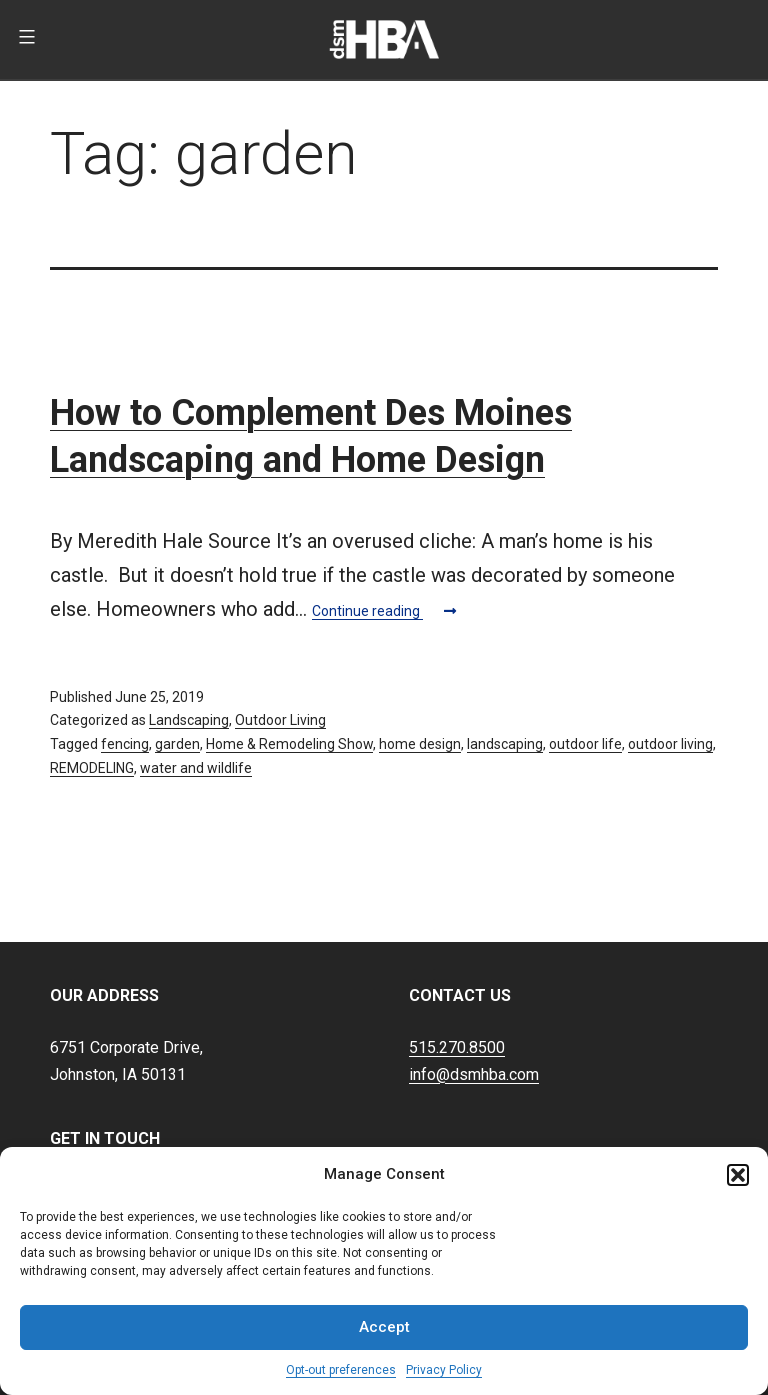 This screenshot has width=768, height=1395. What do you see at coordinates (189, 720) in the screenshot?
I see `Landscaping` at bounding box center [189, 720].